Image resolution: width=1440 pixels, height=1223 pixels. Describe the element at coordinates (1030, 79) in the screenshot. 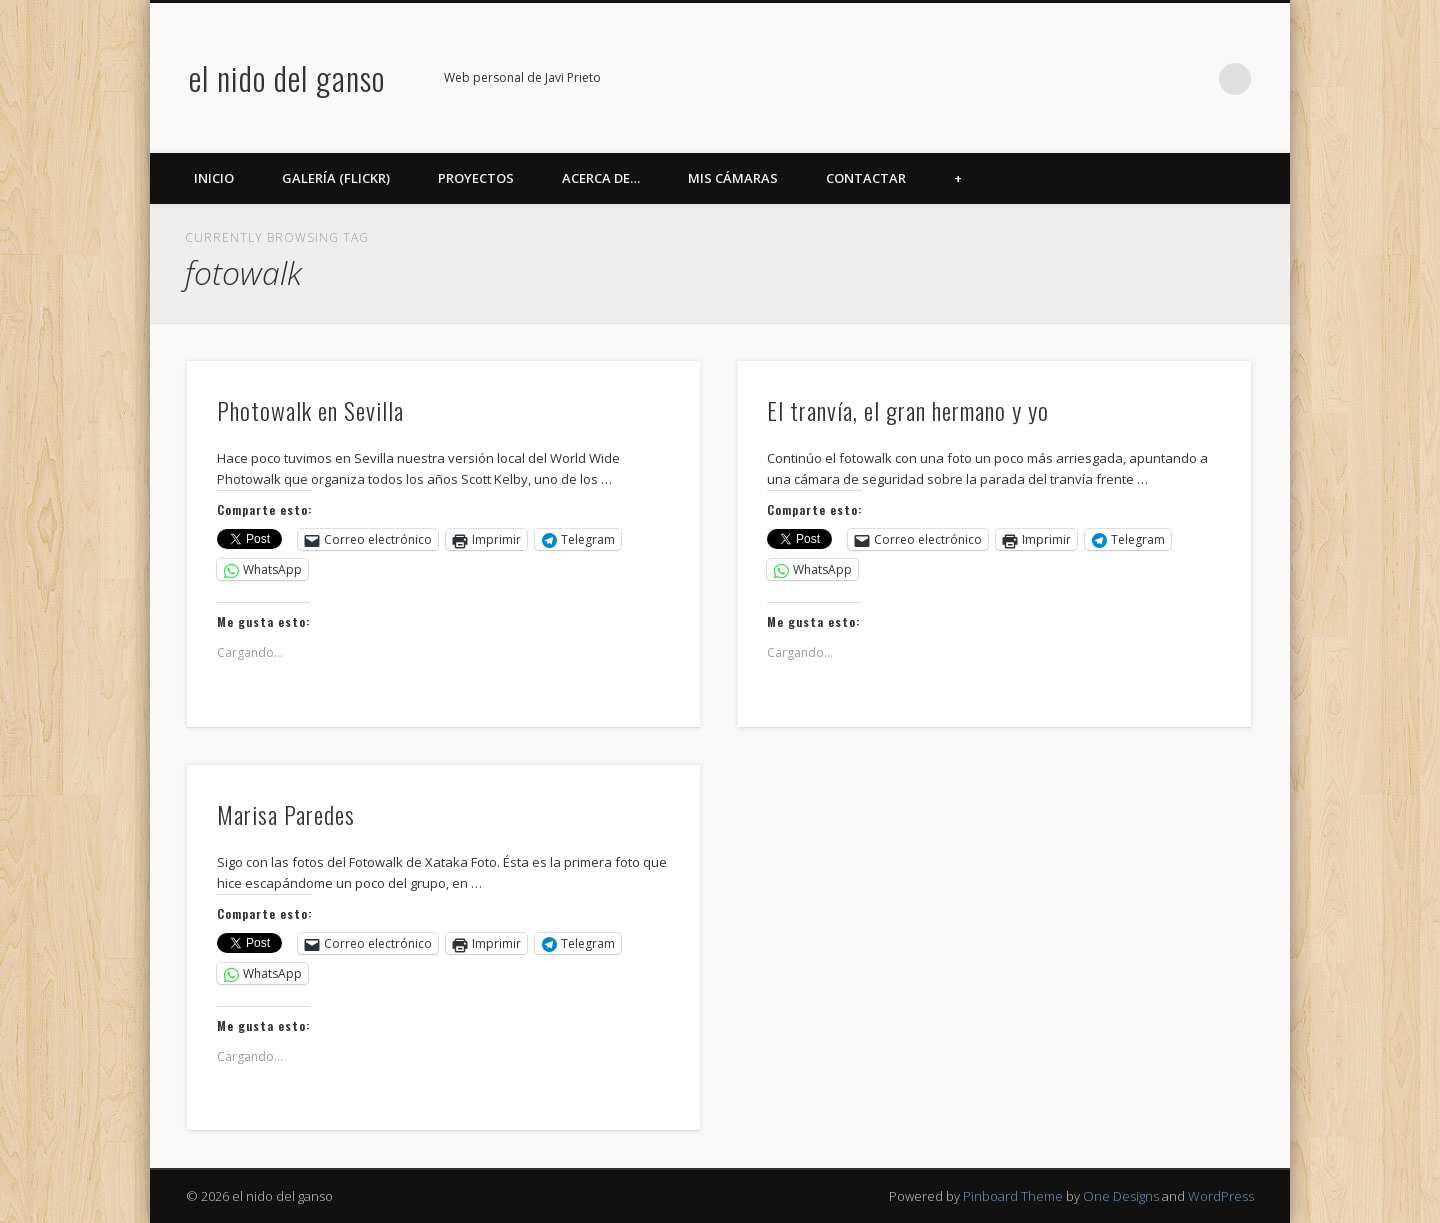

I see `Facebook` at that location.